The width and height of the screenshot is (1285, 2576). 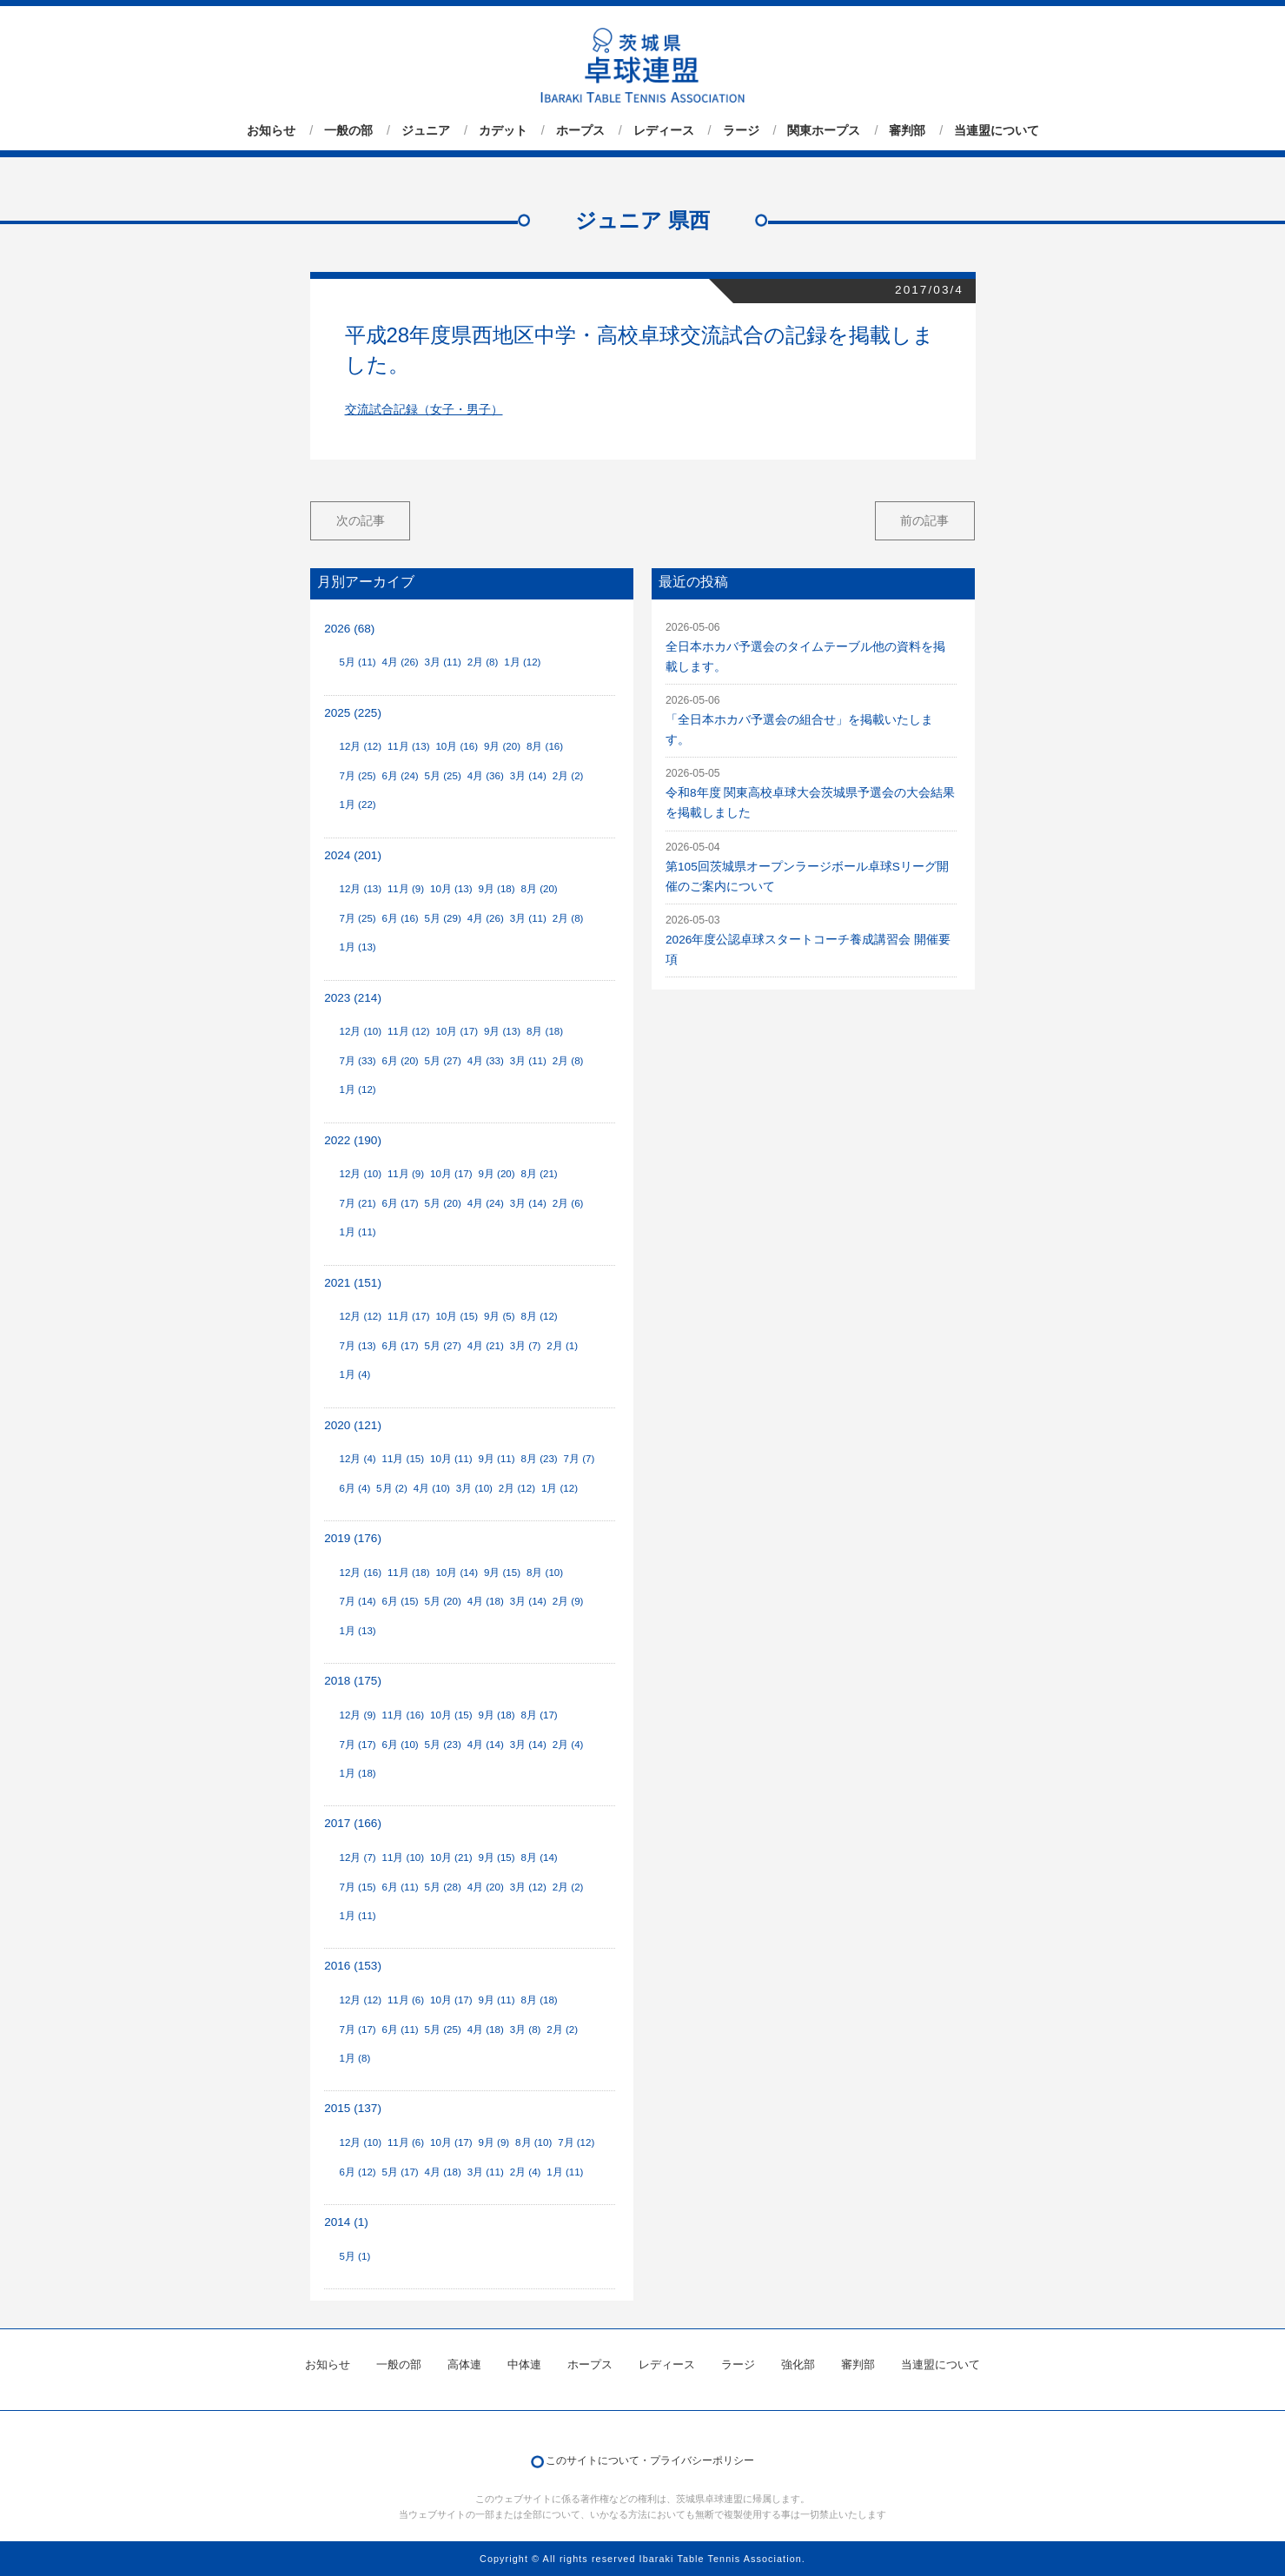 I want to click on 2月 (4), so click(x=568, y=1744).